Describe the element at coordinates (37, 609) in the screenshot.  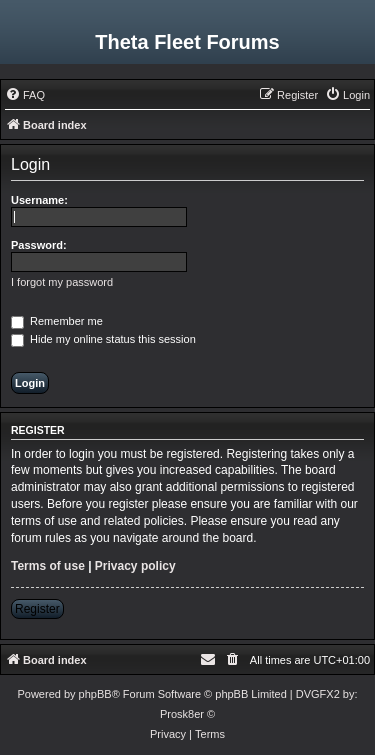
I see `Register` at that location.